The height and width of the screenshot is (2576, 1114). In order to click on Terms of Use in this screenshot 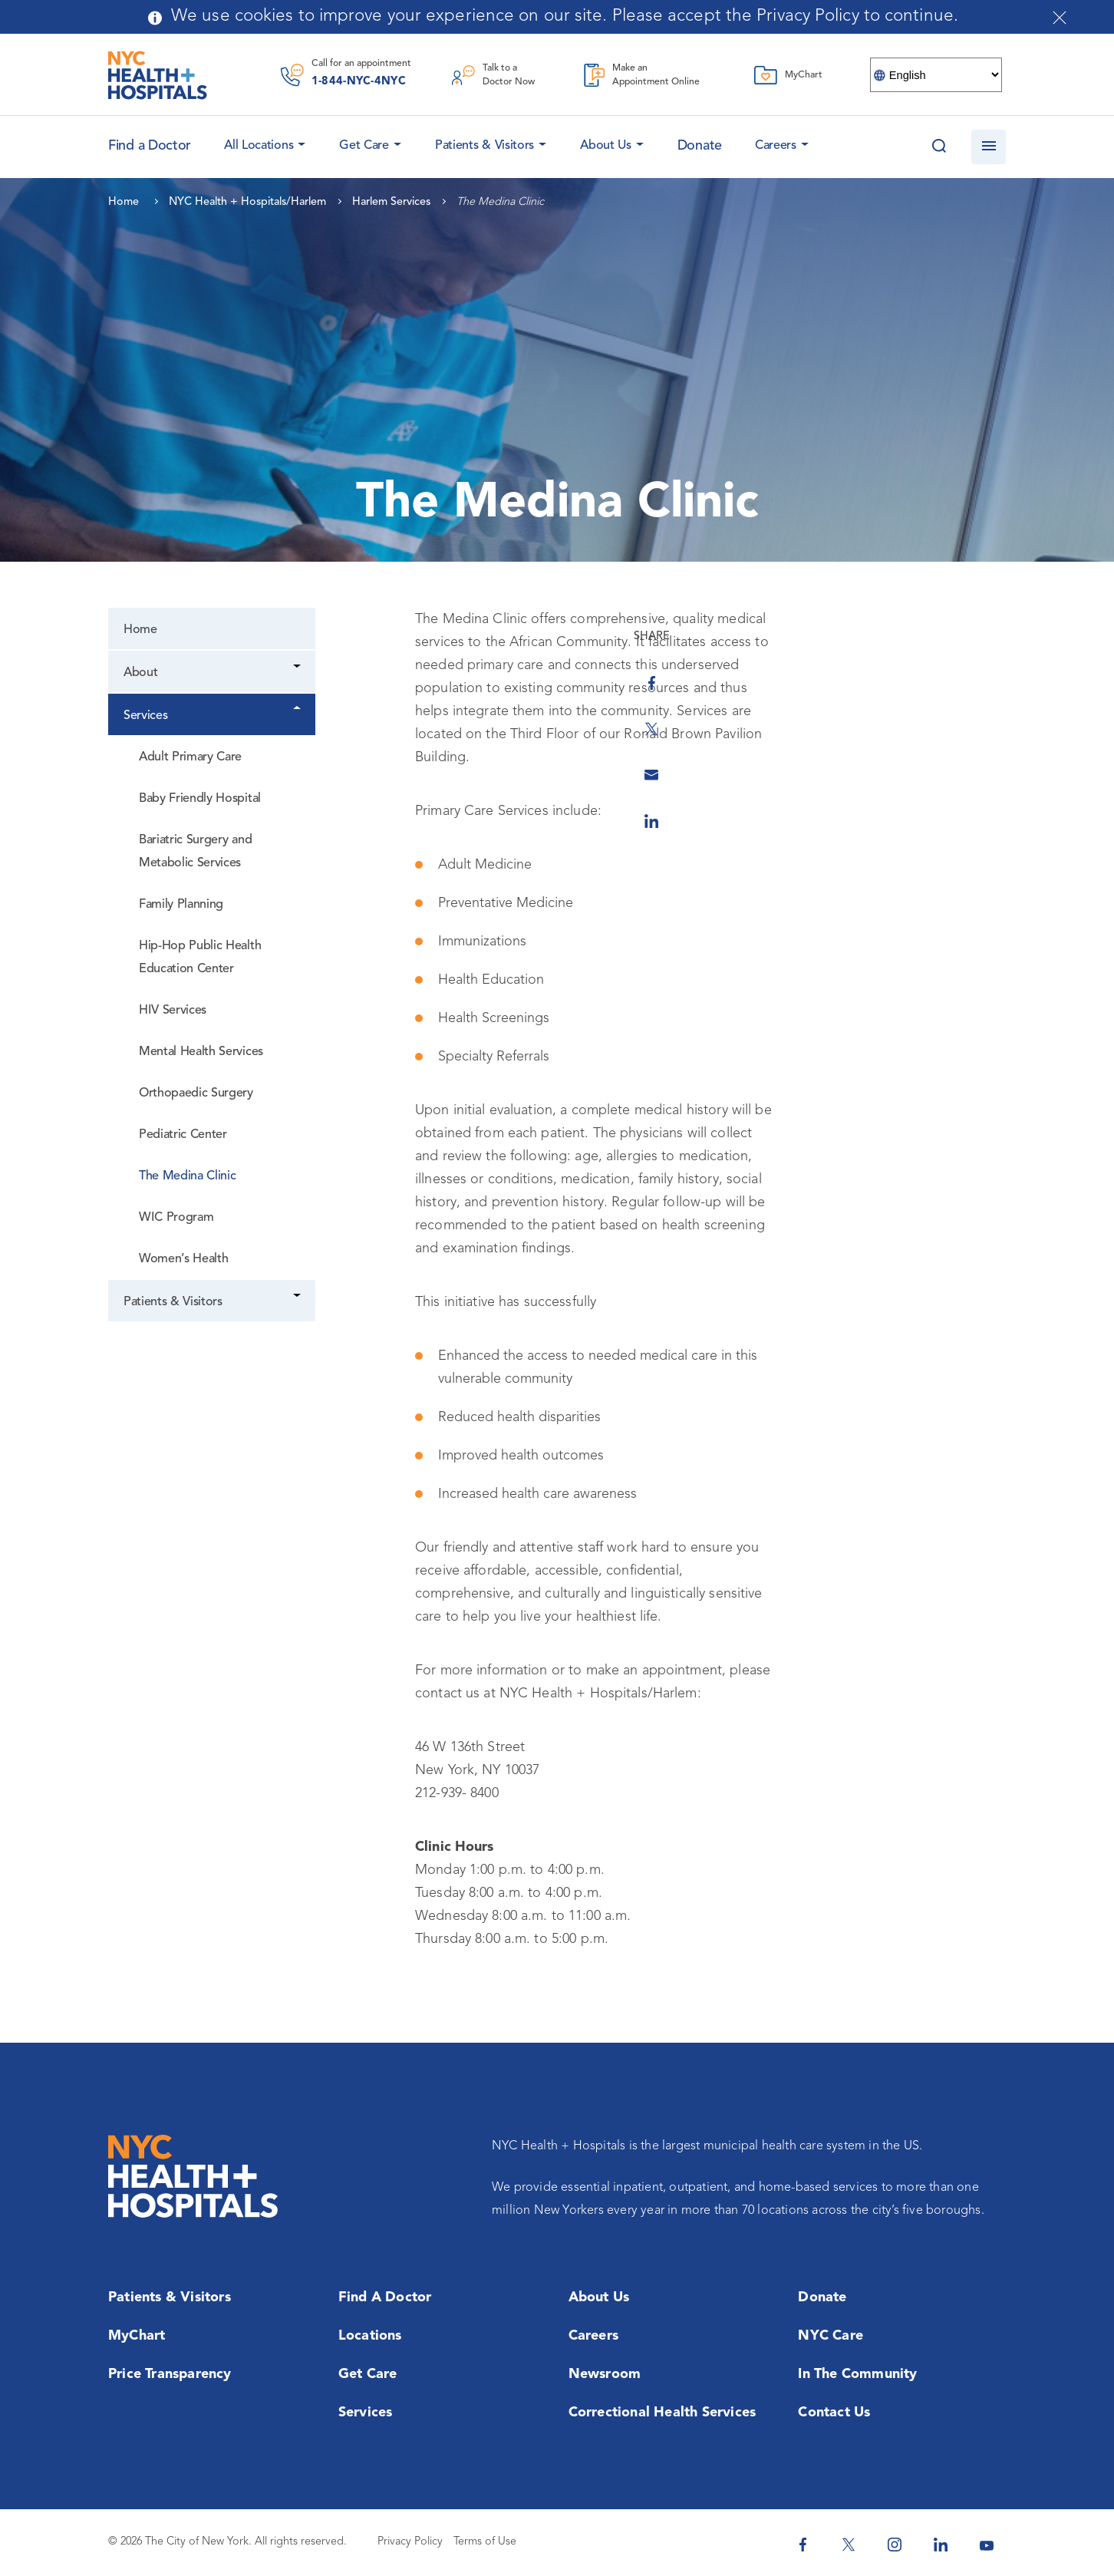, I will do `click(484, 2542)`.